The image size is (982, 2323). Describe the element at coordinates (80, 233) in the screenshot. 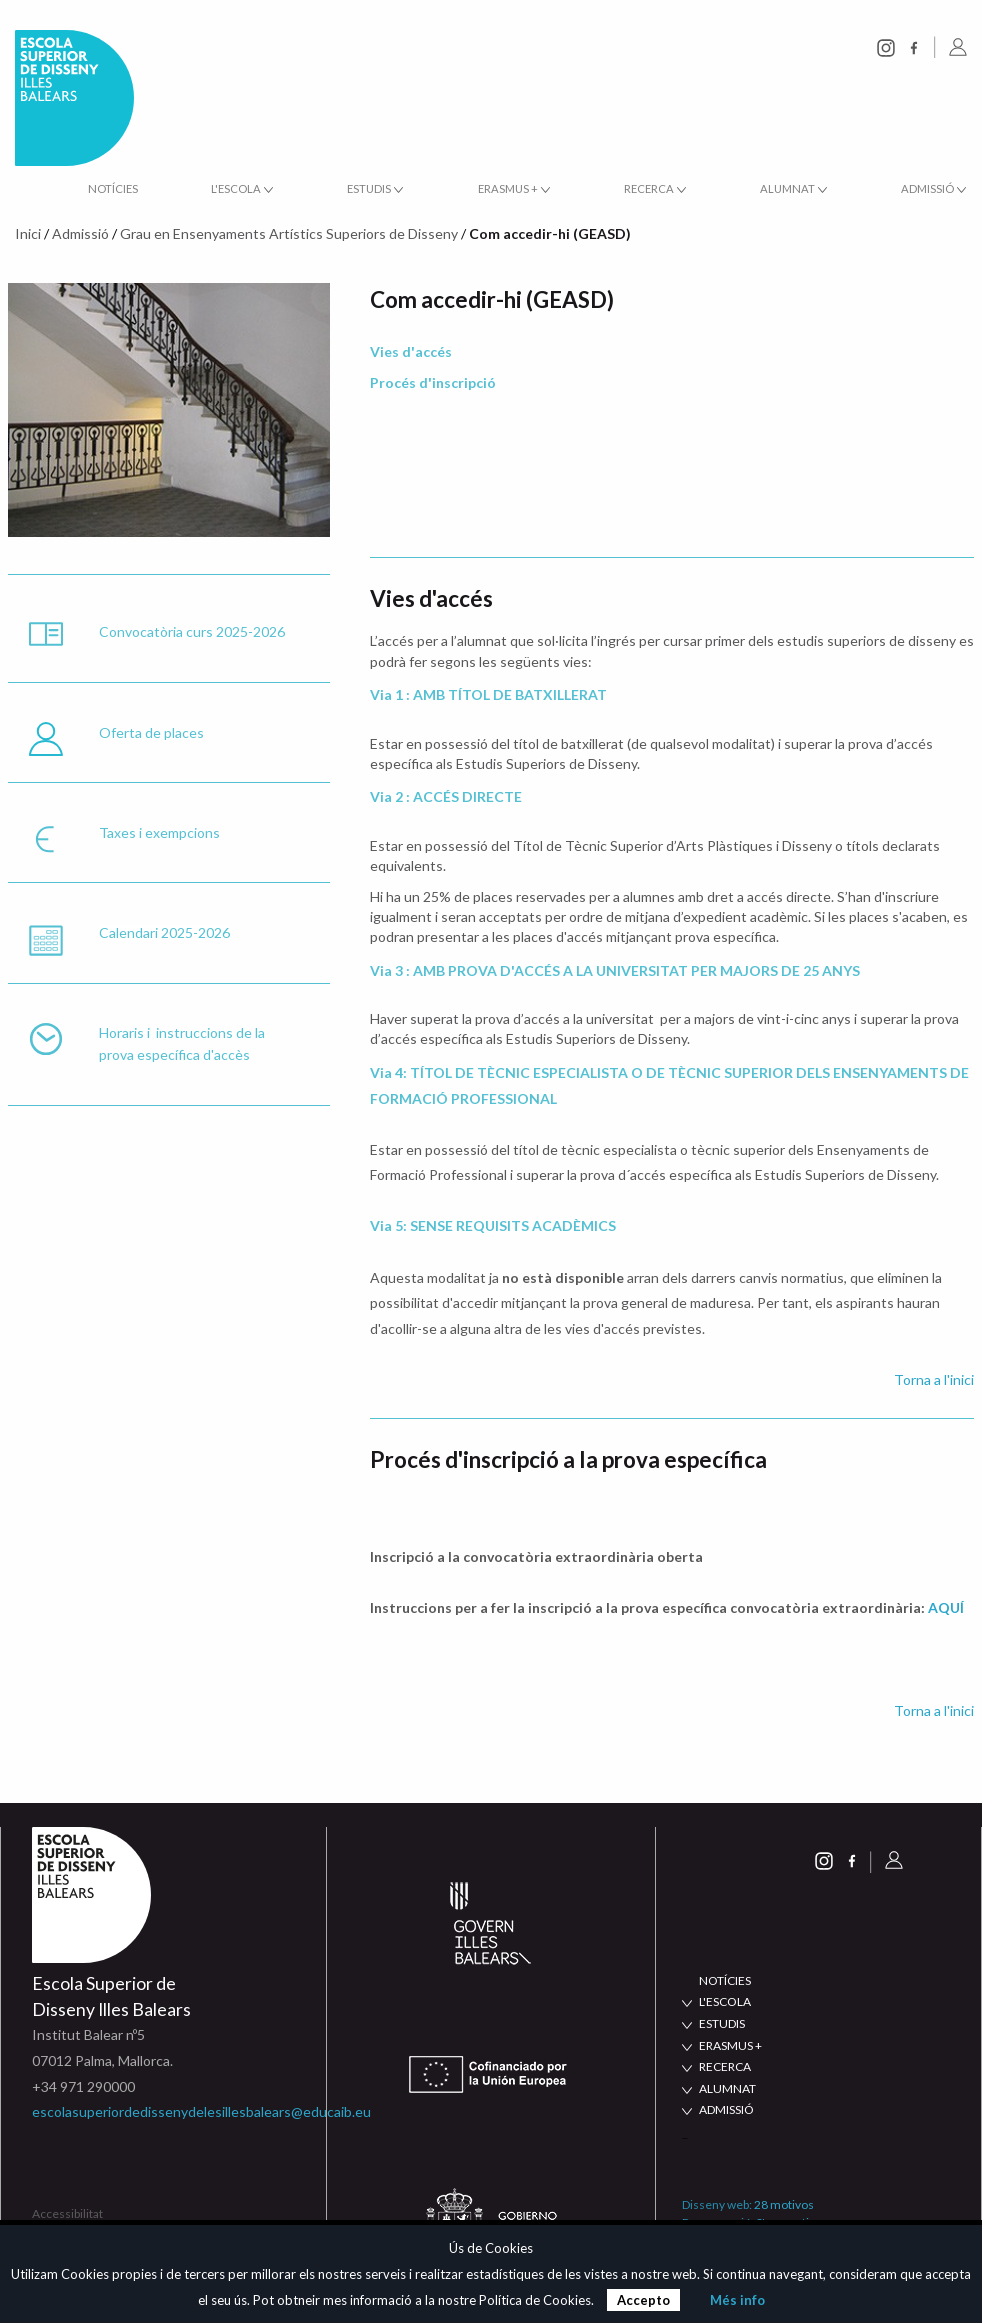

I see `Admissió` at that location.